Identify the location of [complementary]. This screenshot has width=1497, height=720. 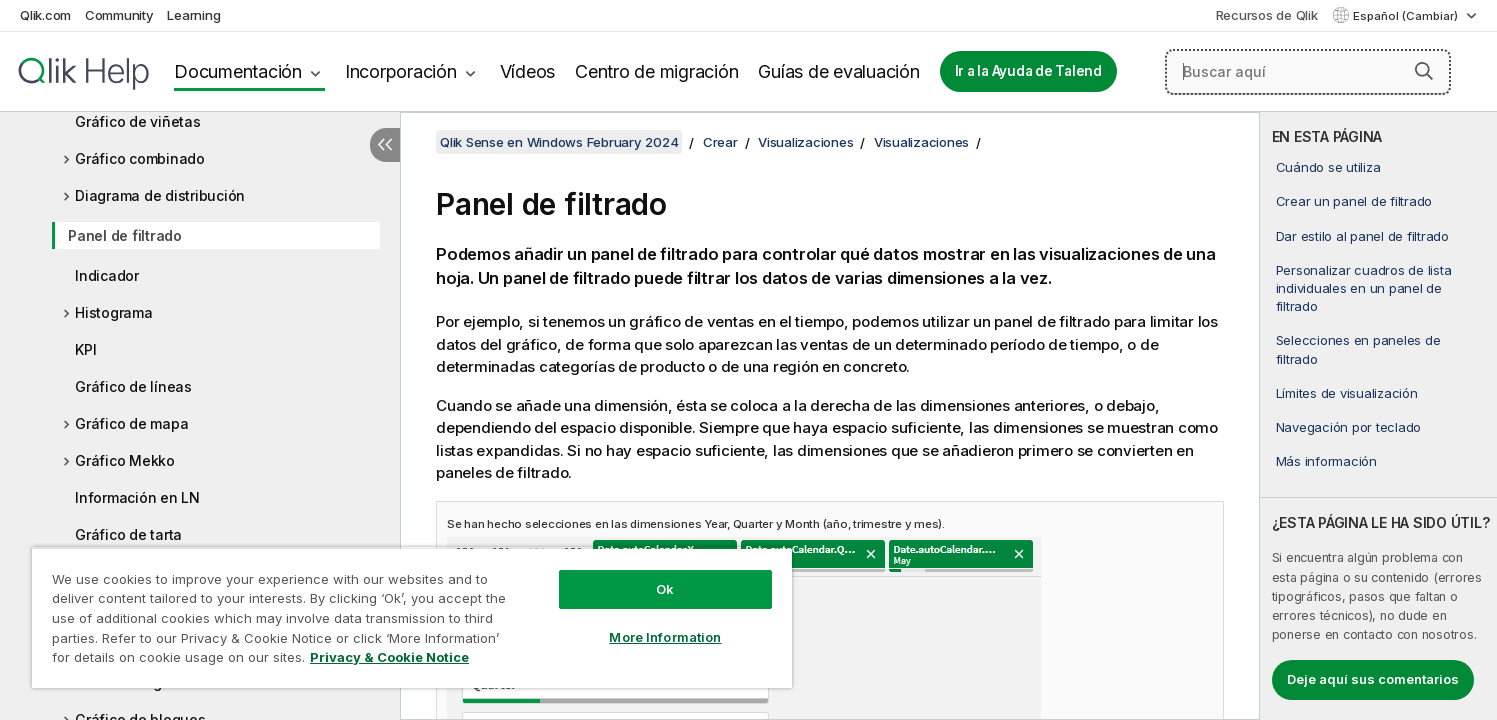
(1378, 416).